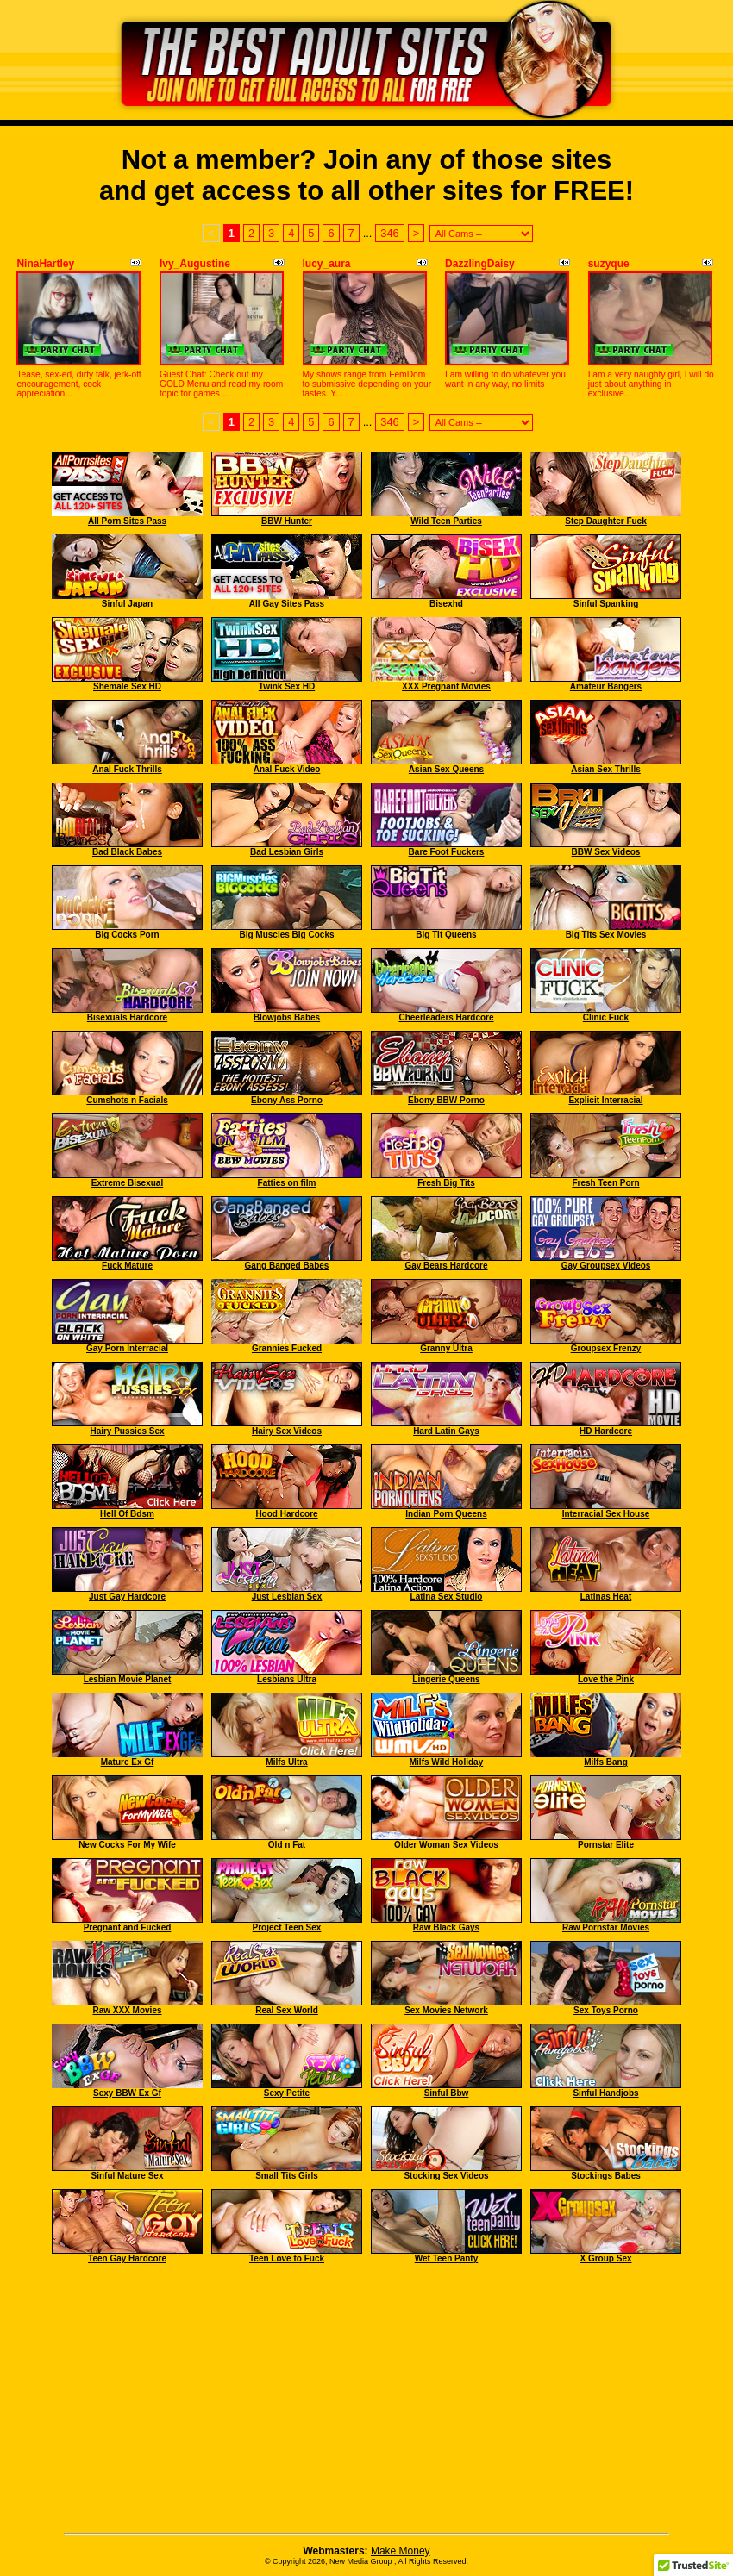  I want to click on Bisexuals Hardcore, so click(127, 1017).